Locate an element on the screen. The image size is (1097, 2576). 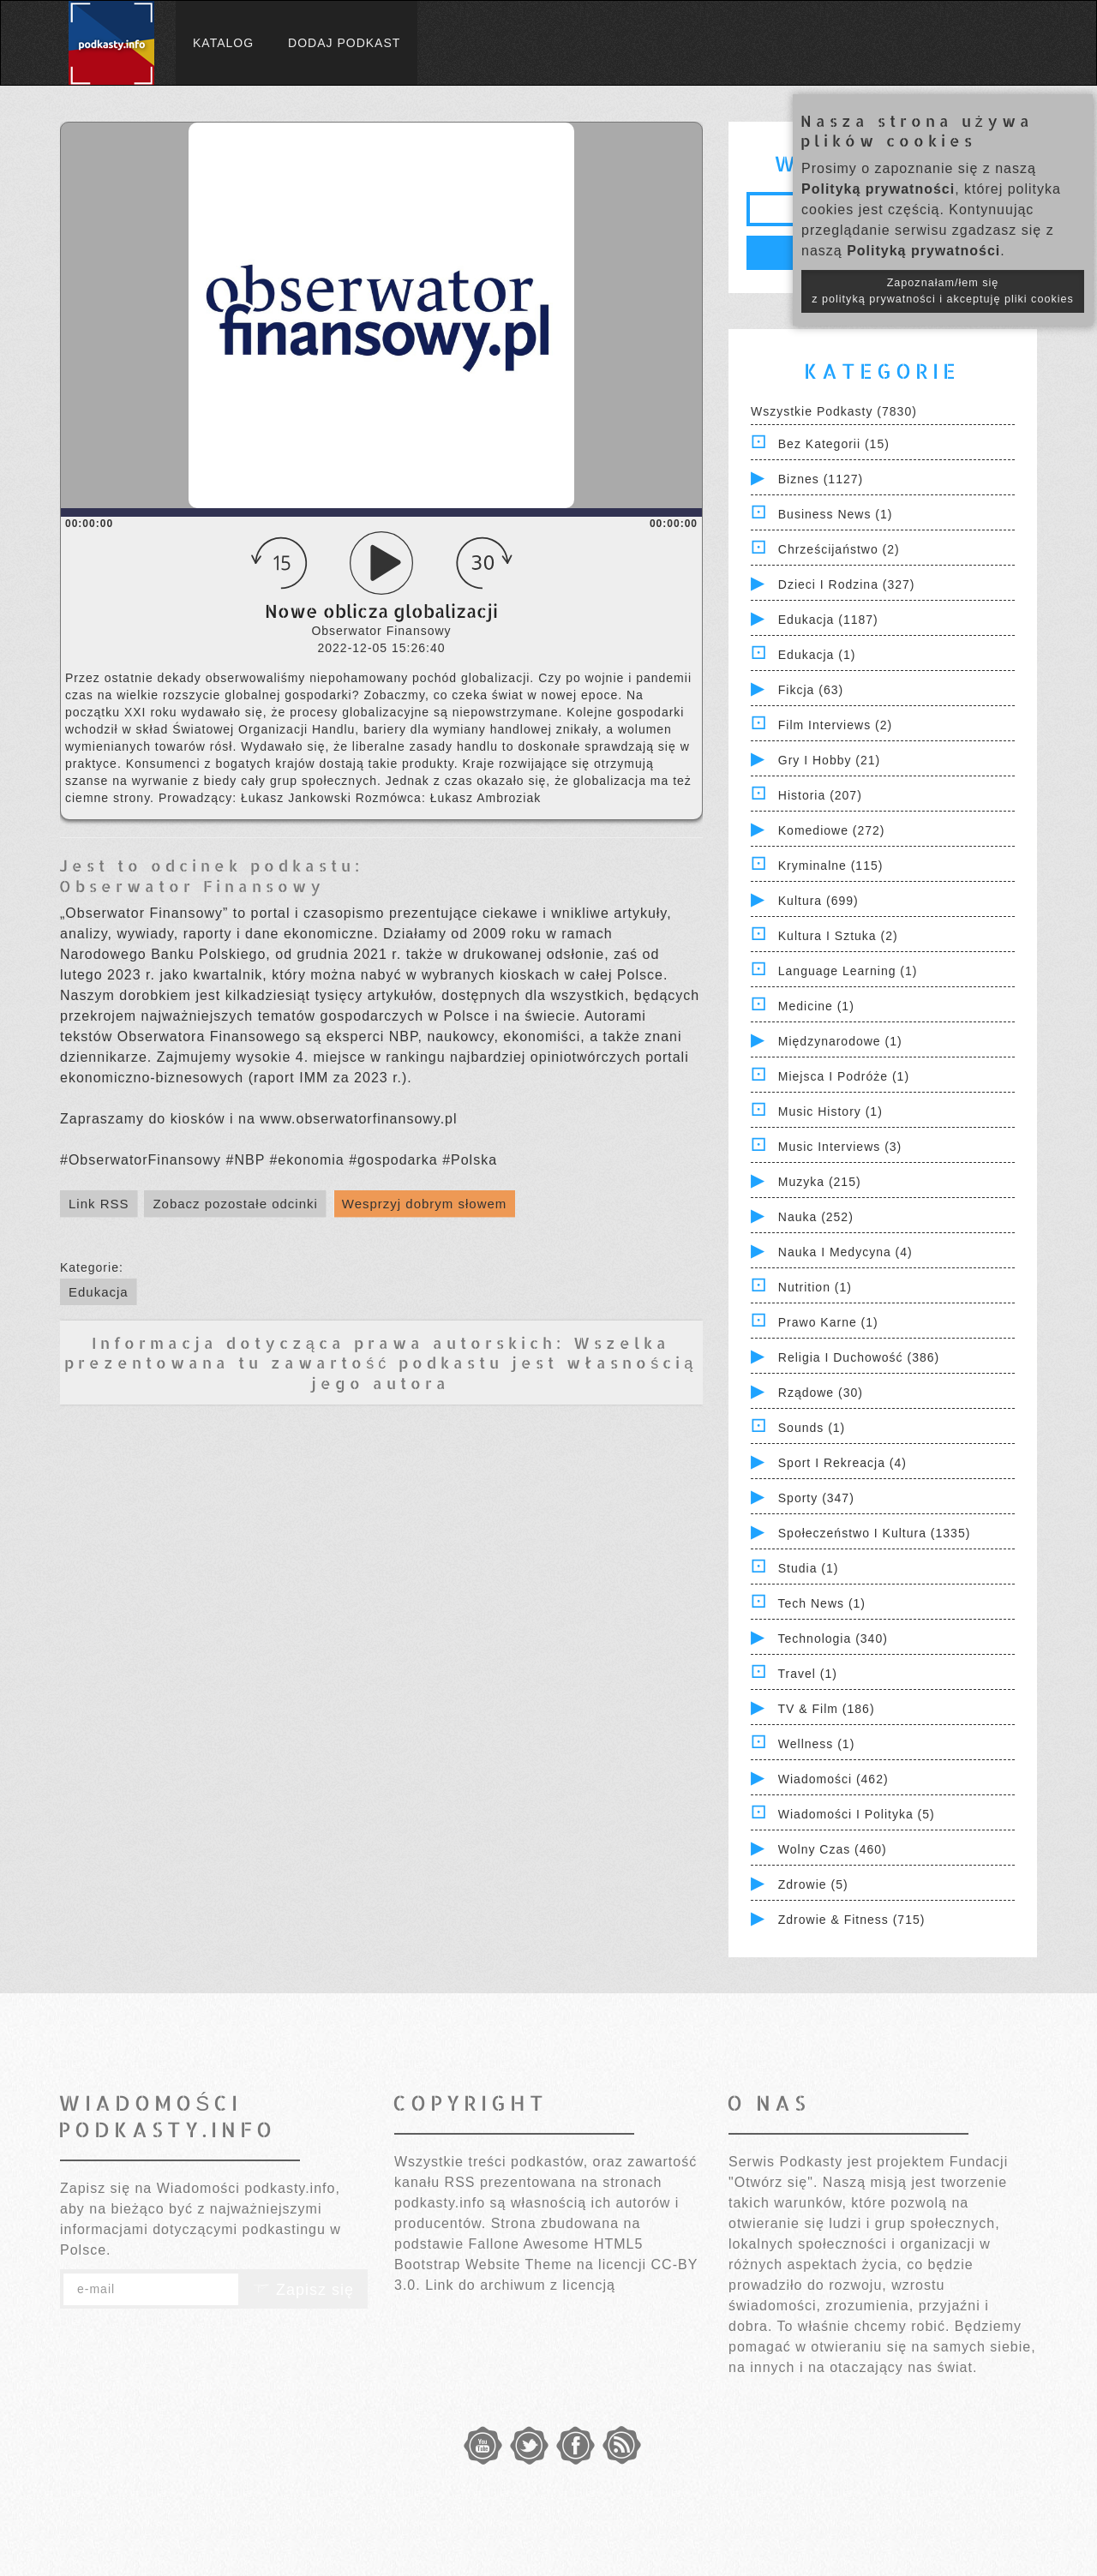
Kultura i Sztuka (2) is located at coordinates (838, 936).